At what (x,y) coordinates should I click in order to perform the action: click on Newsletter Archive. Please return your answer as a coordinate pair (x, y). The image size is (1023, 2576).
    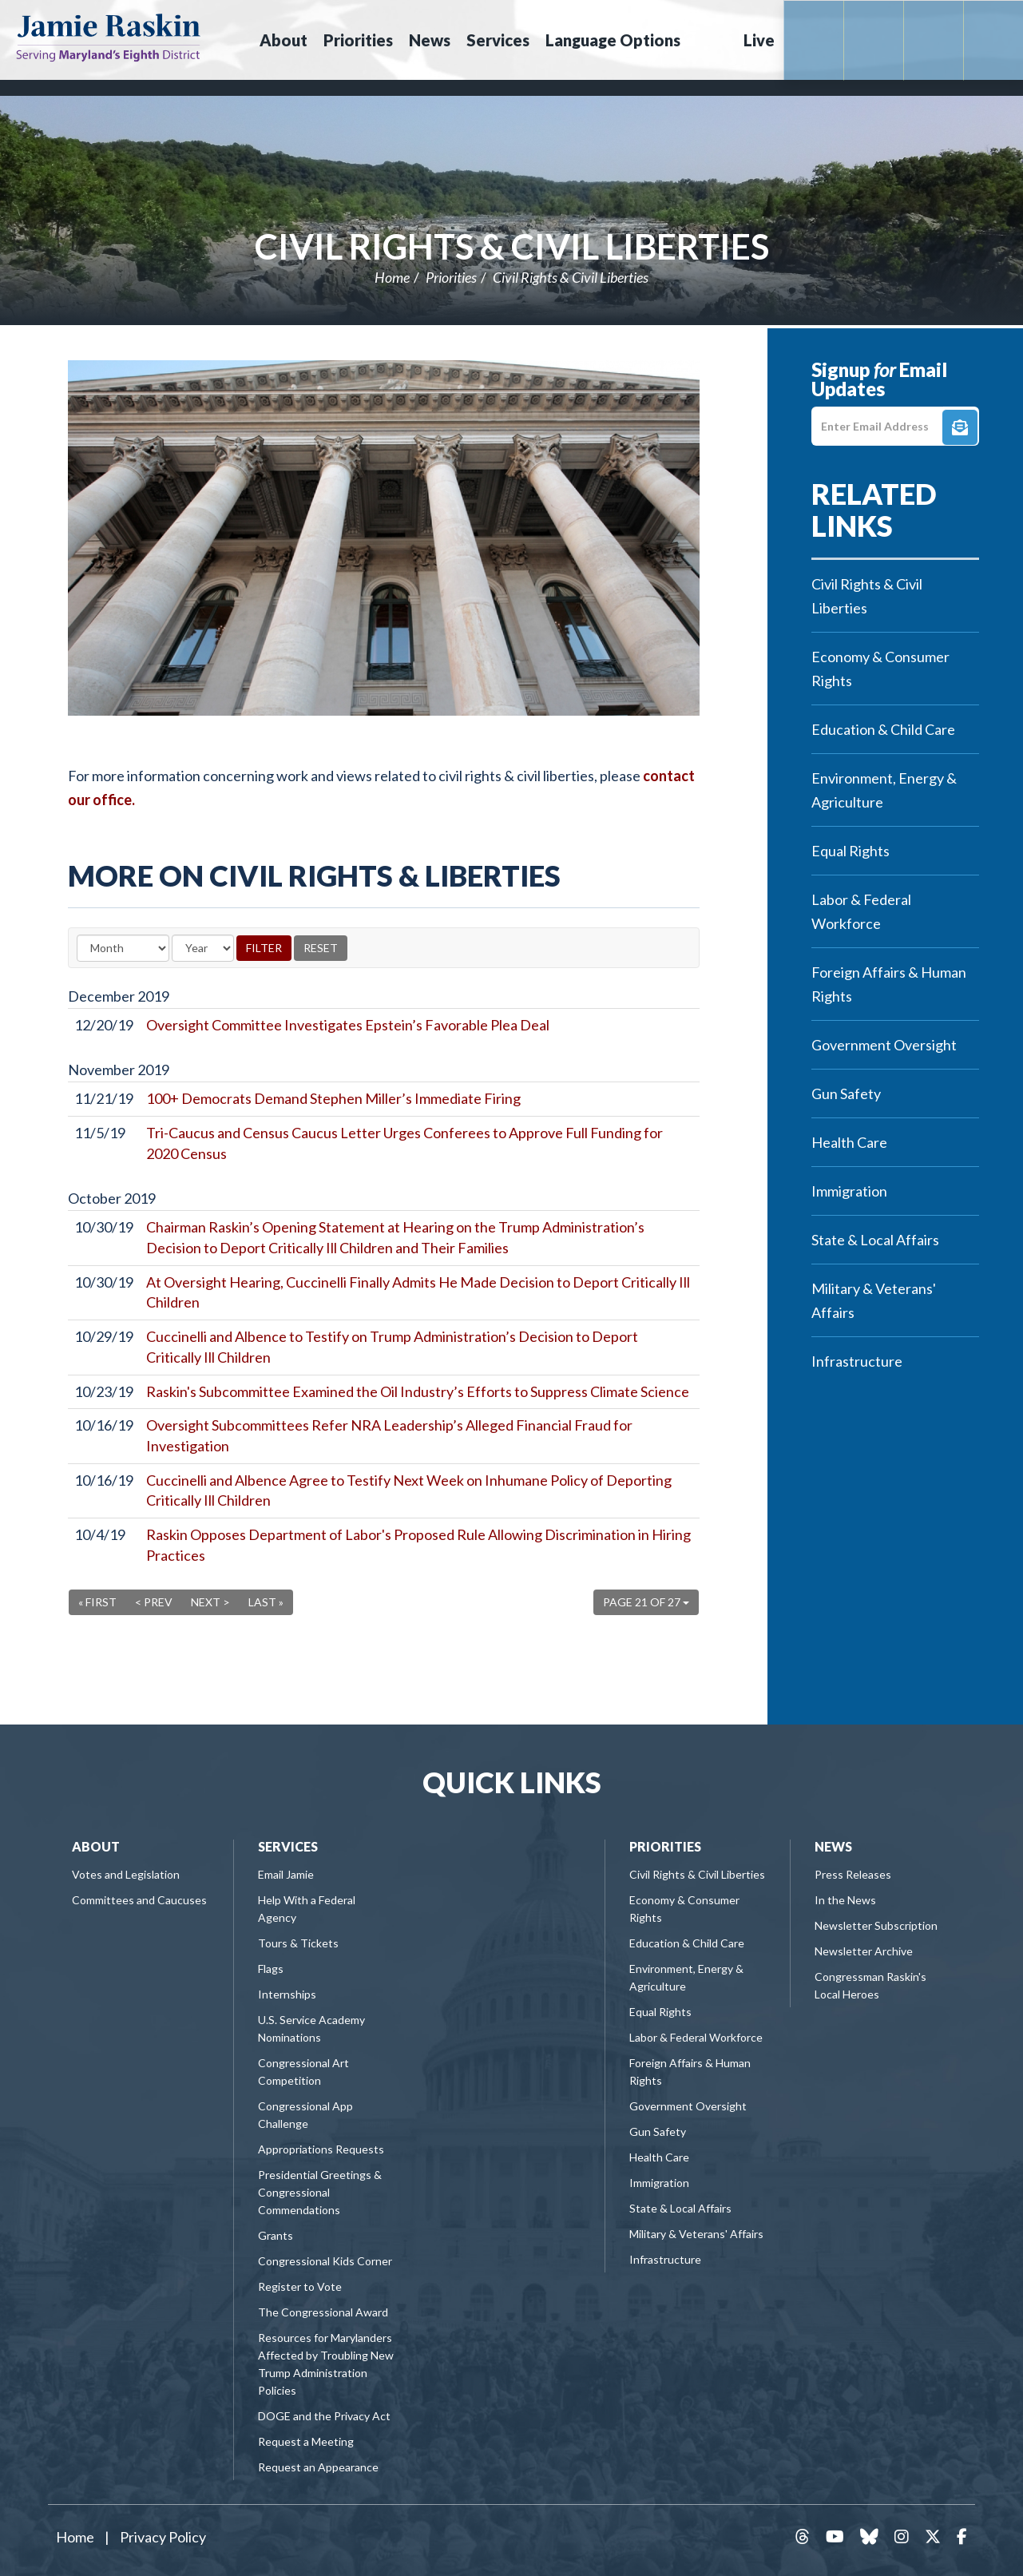
    Looking at the image, I should click on (864, 1951).